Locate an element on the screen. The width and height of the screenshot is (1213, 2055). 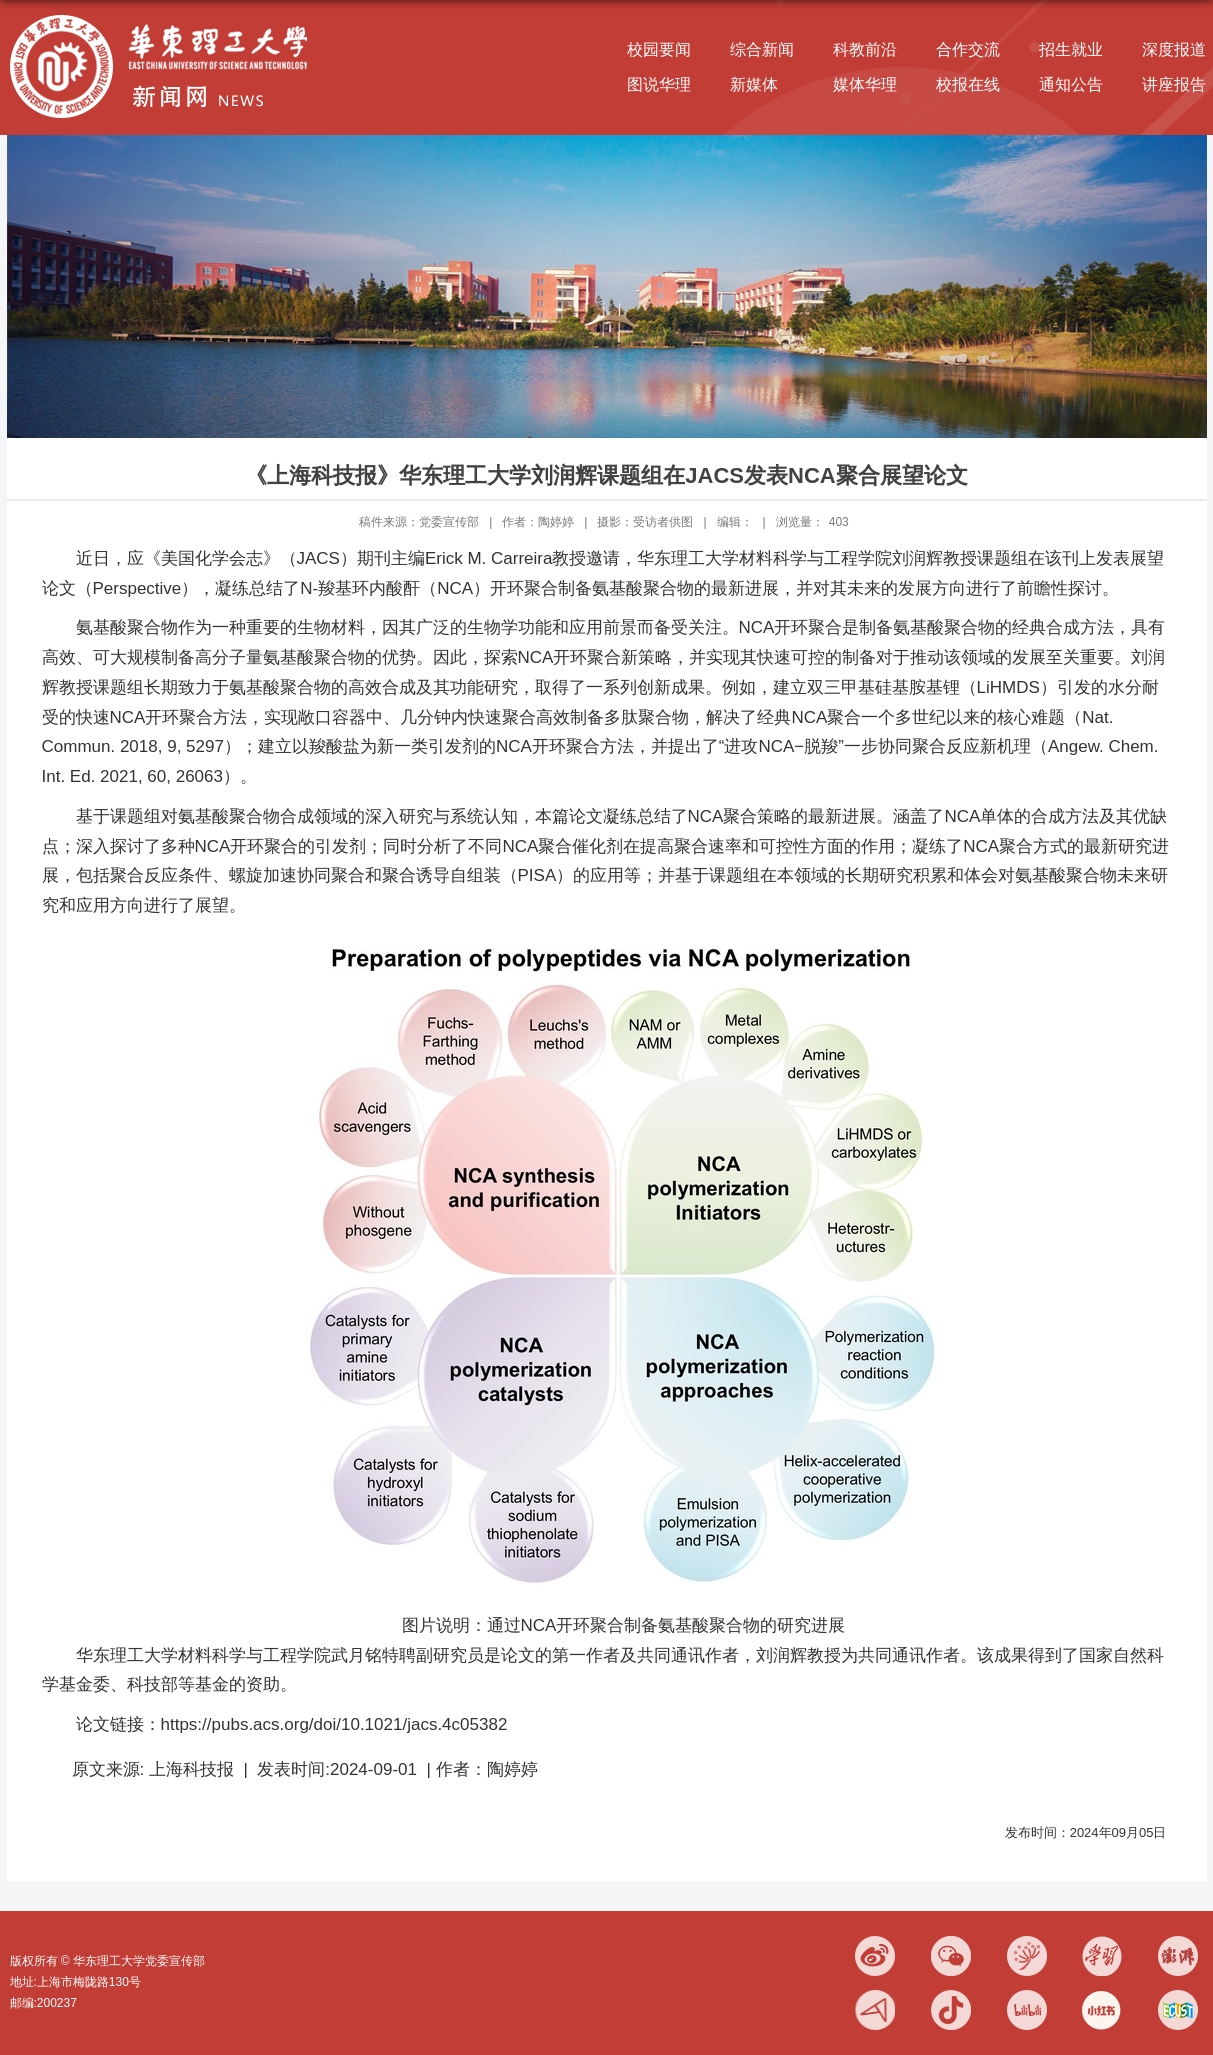
校报在线 is located at coordinates (968, 84).